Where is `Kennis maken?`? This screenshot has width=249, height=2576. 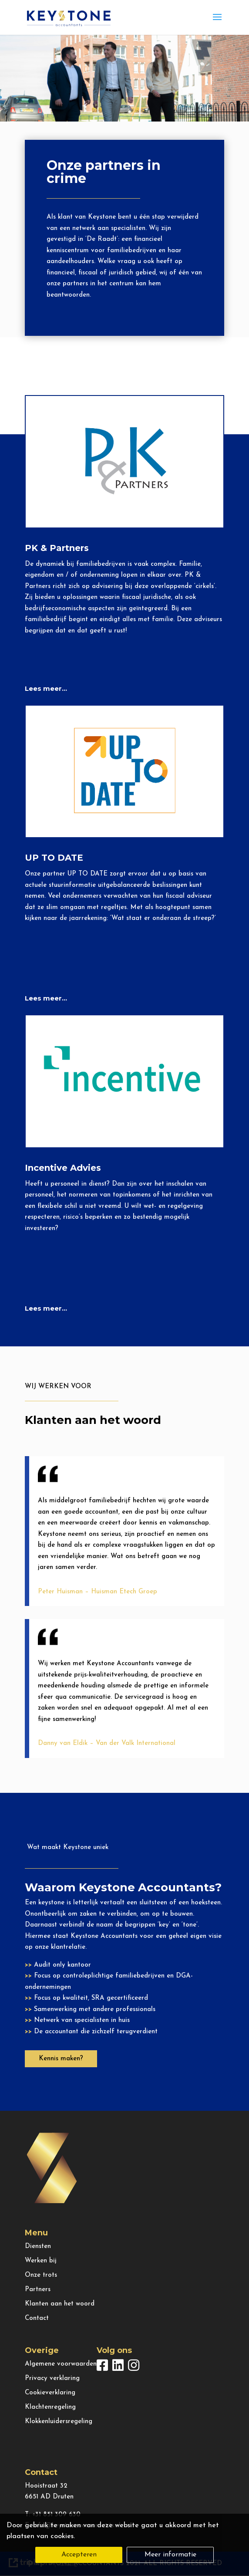 Kennis maken? is located at coordinates (61, 2058).